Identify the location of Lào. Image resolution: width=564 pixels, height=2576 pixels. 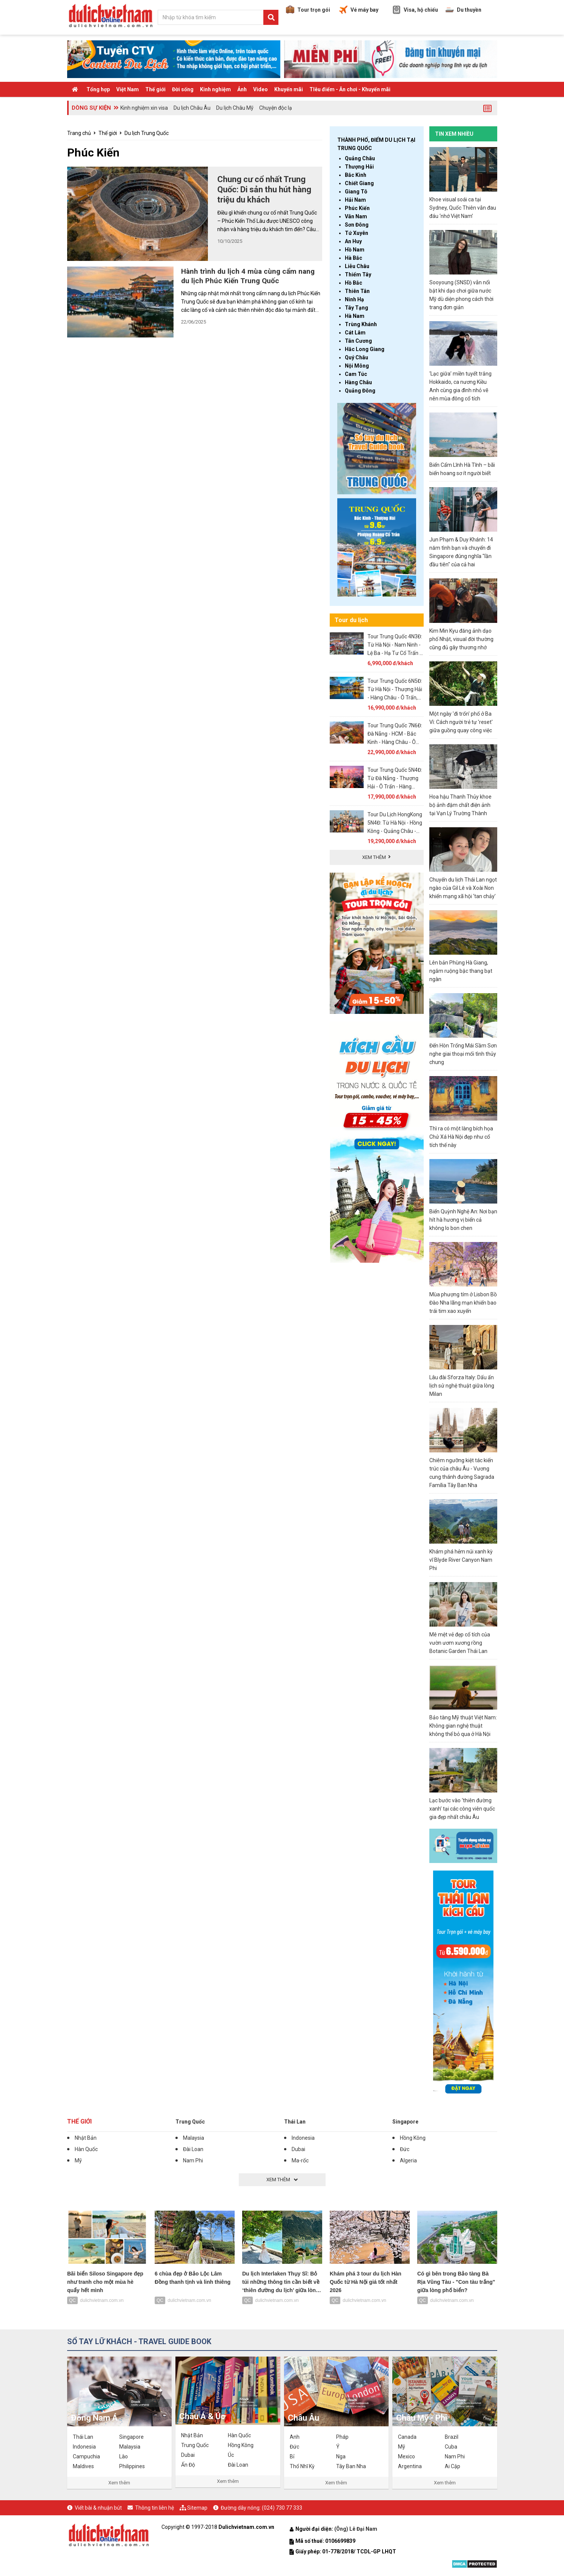
(123, 2456).